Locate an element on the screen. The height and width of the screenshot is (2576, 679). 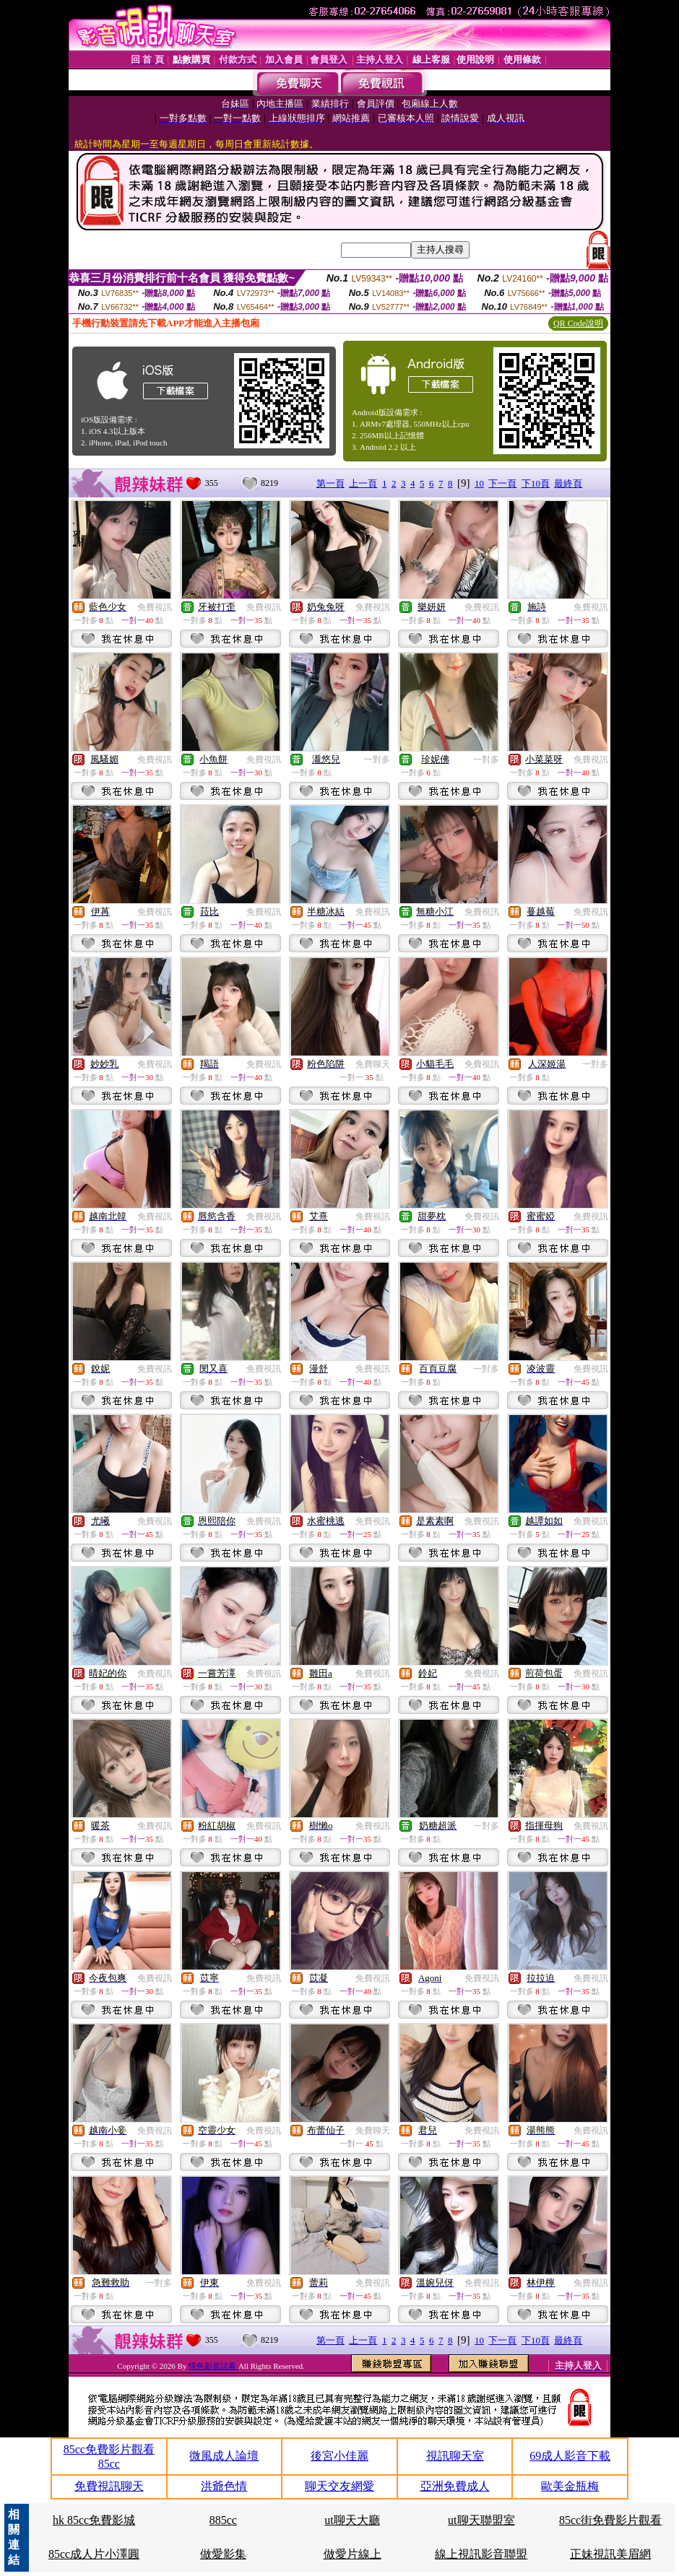
聊天交友網愛 is located at coordinates (339, 2486).